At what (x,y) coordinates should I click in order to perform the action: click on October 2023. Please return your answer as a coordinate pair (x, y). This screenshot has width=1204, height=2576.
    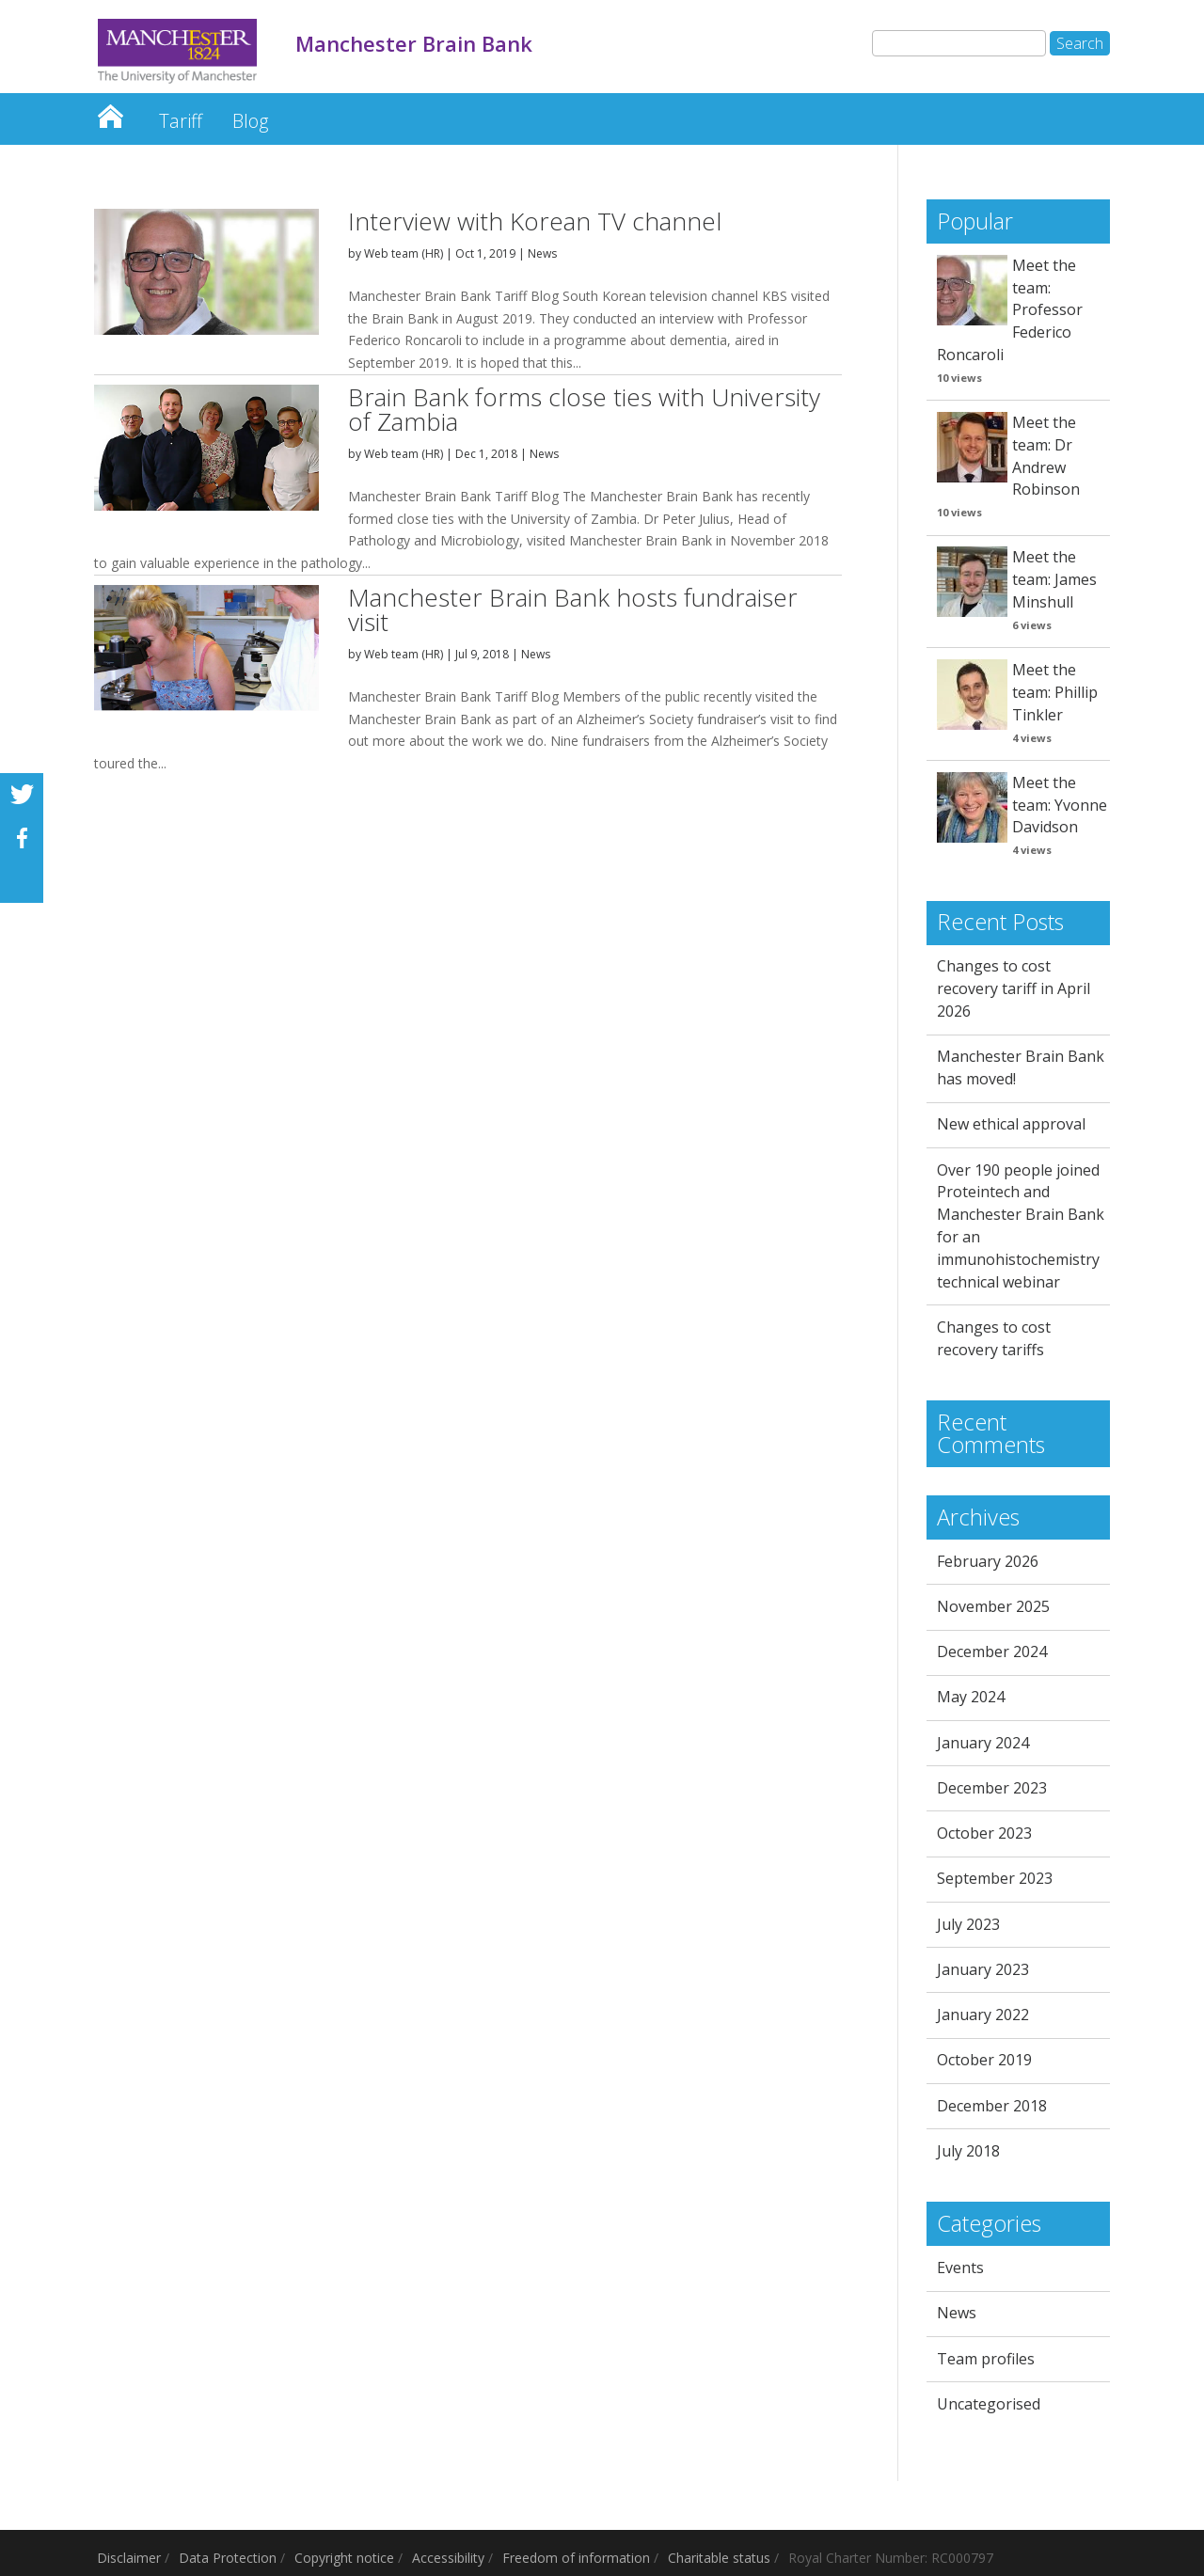
    Looking at the image, I should click on (984, 1833).